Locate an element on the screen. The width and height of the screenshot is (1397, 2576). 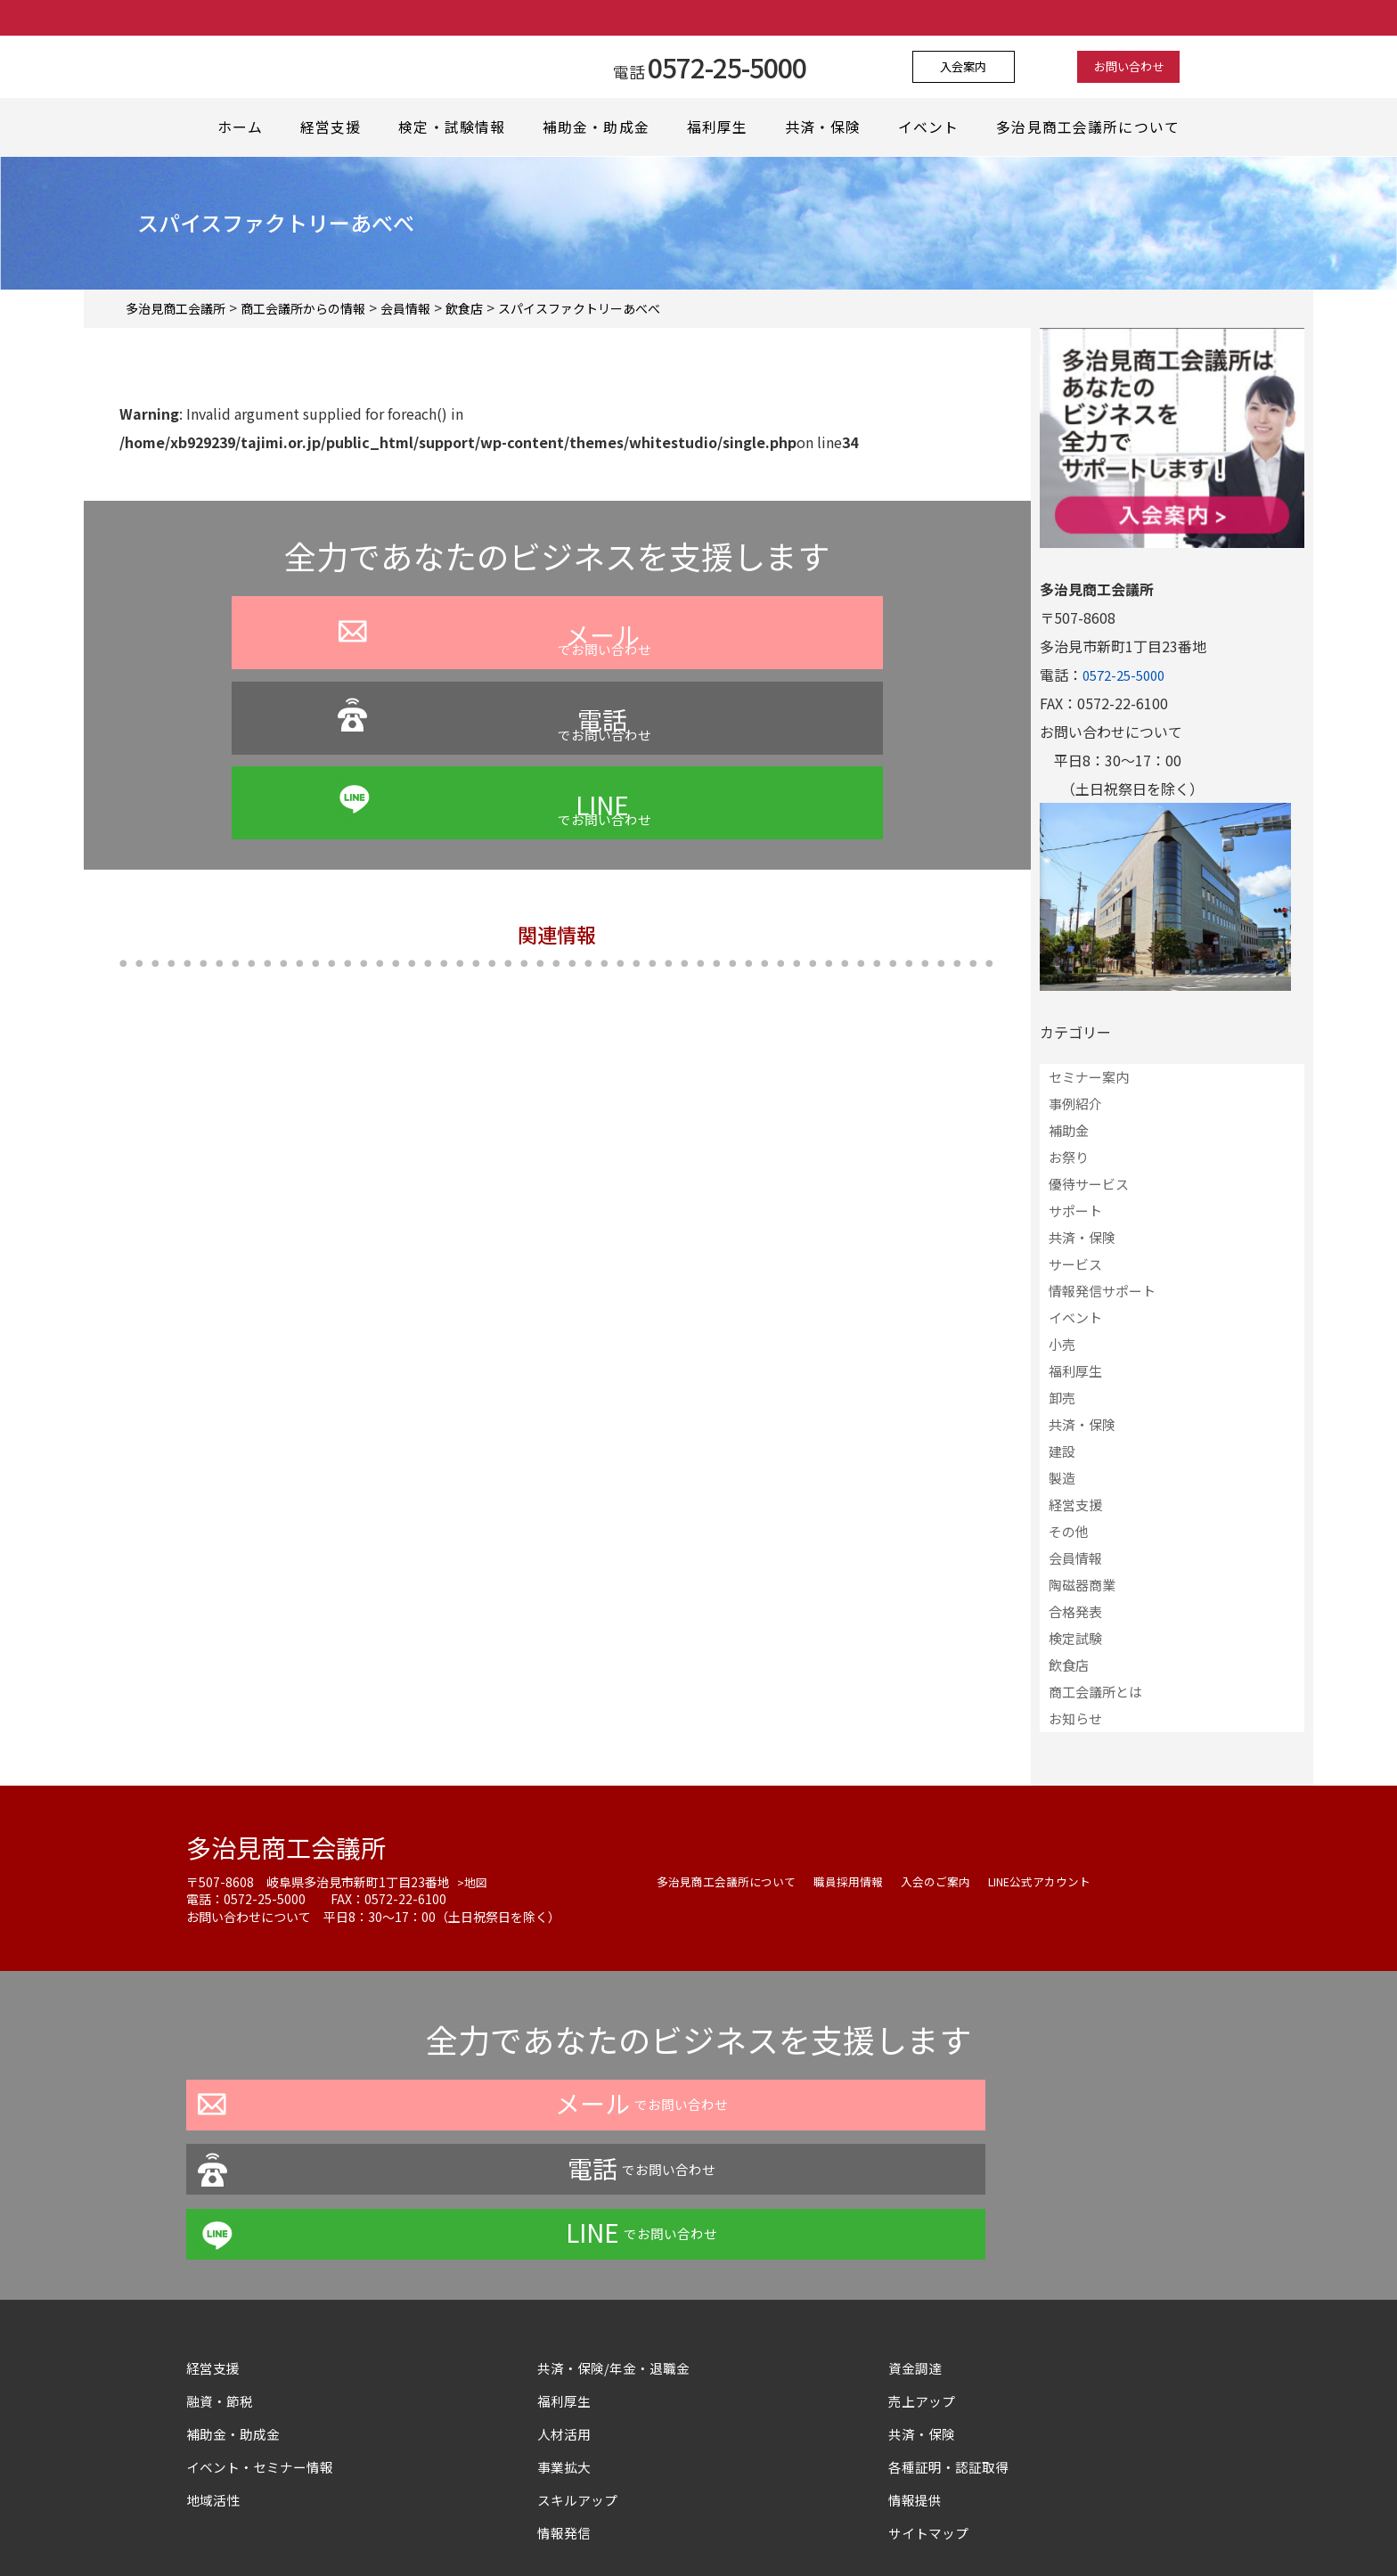
サービス is located at coordinates (1075, 1264).